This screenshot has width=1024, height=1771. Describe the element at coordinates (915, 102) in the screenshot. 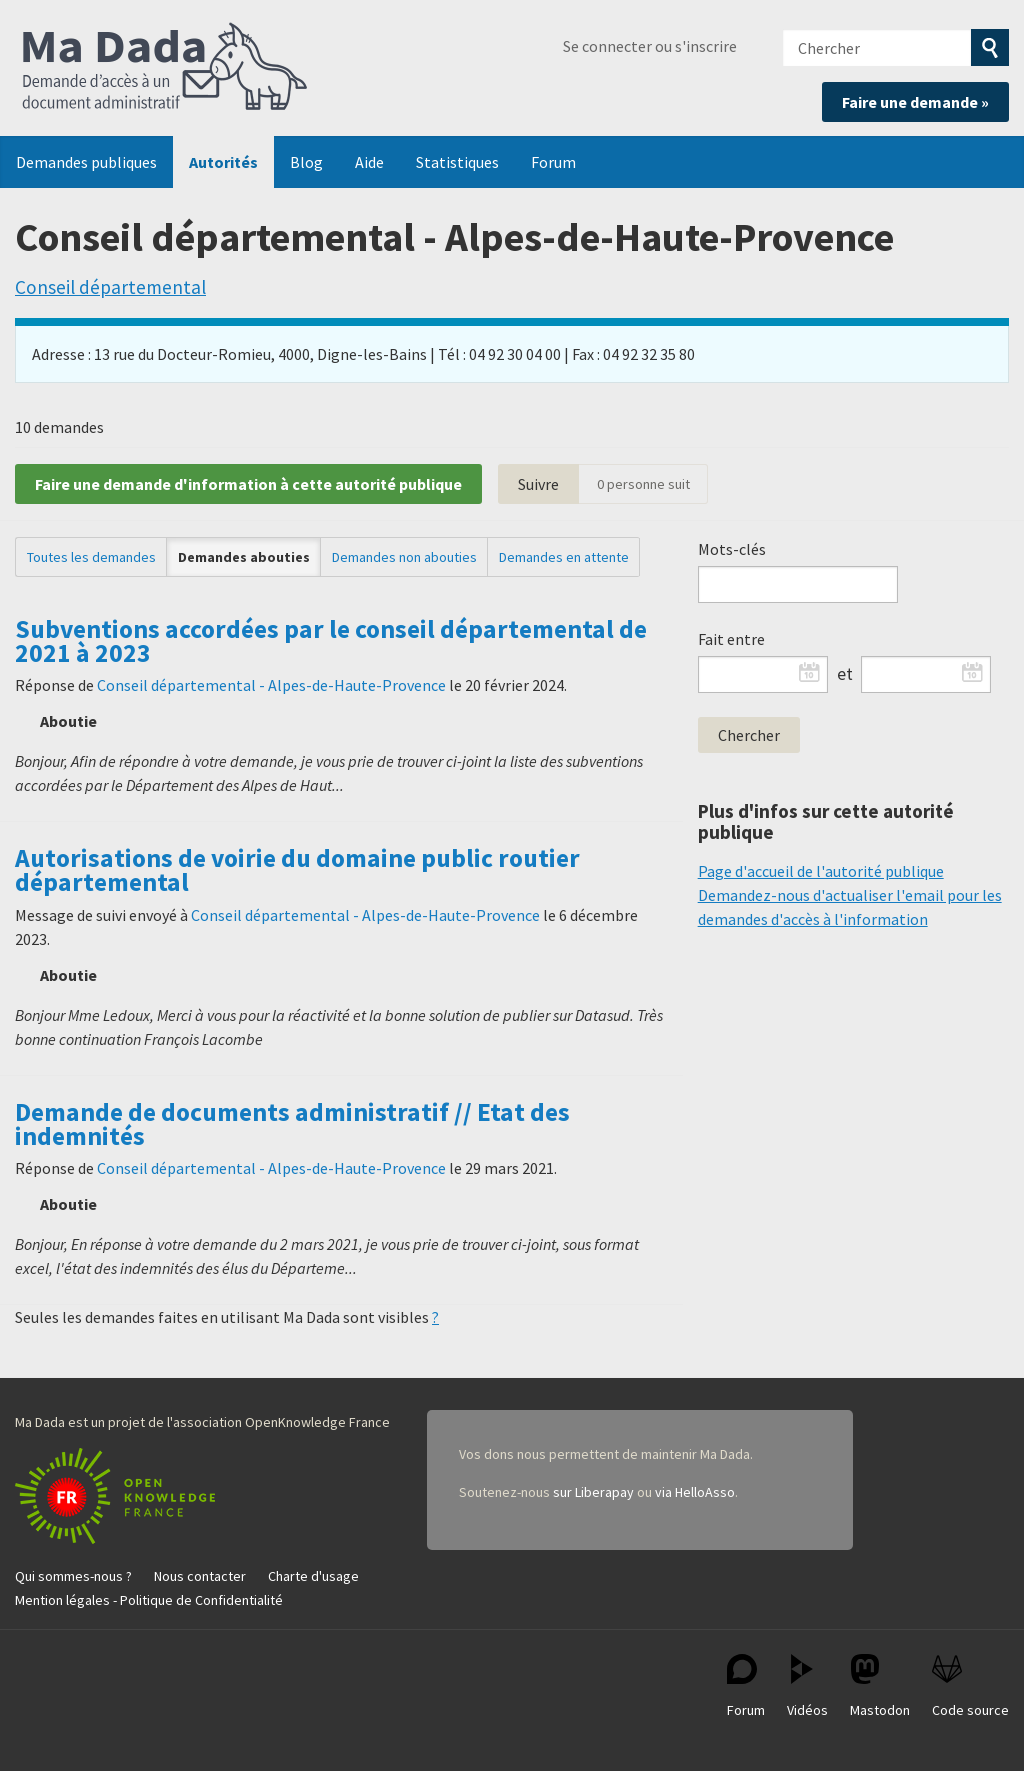

I see `Faire une demande »` at that location.